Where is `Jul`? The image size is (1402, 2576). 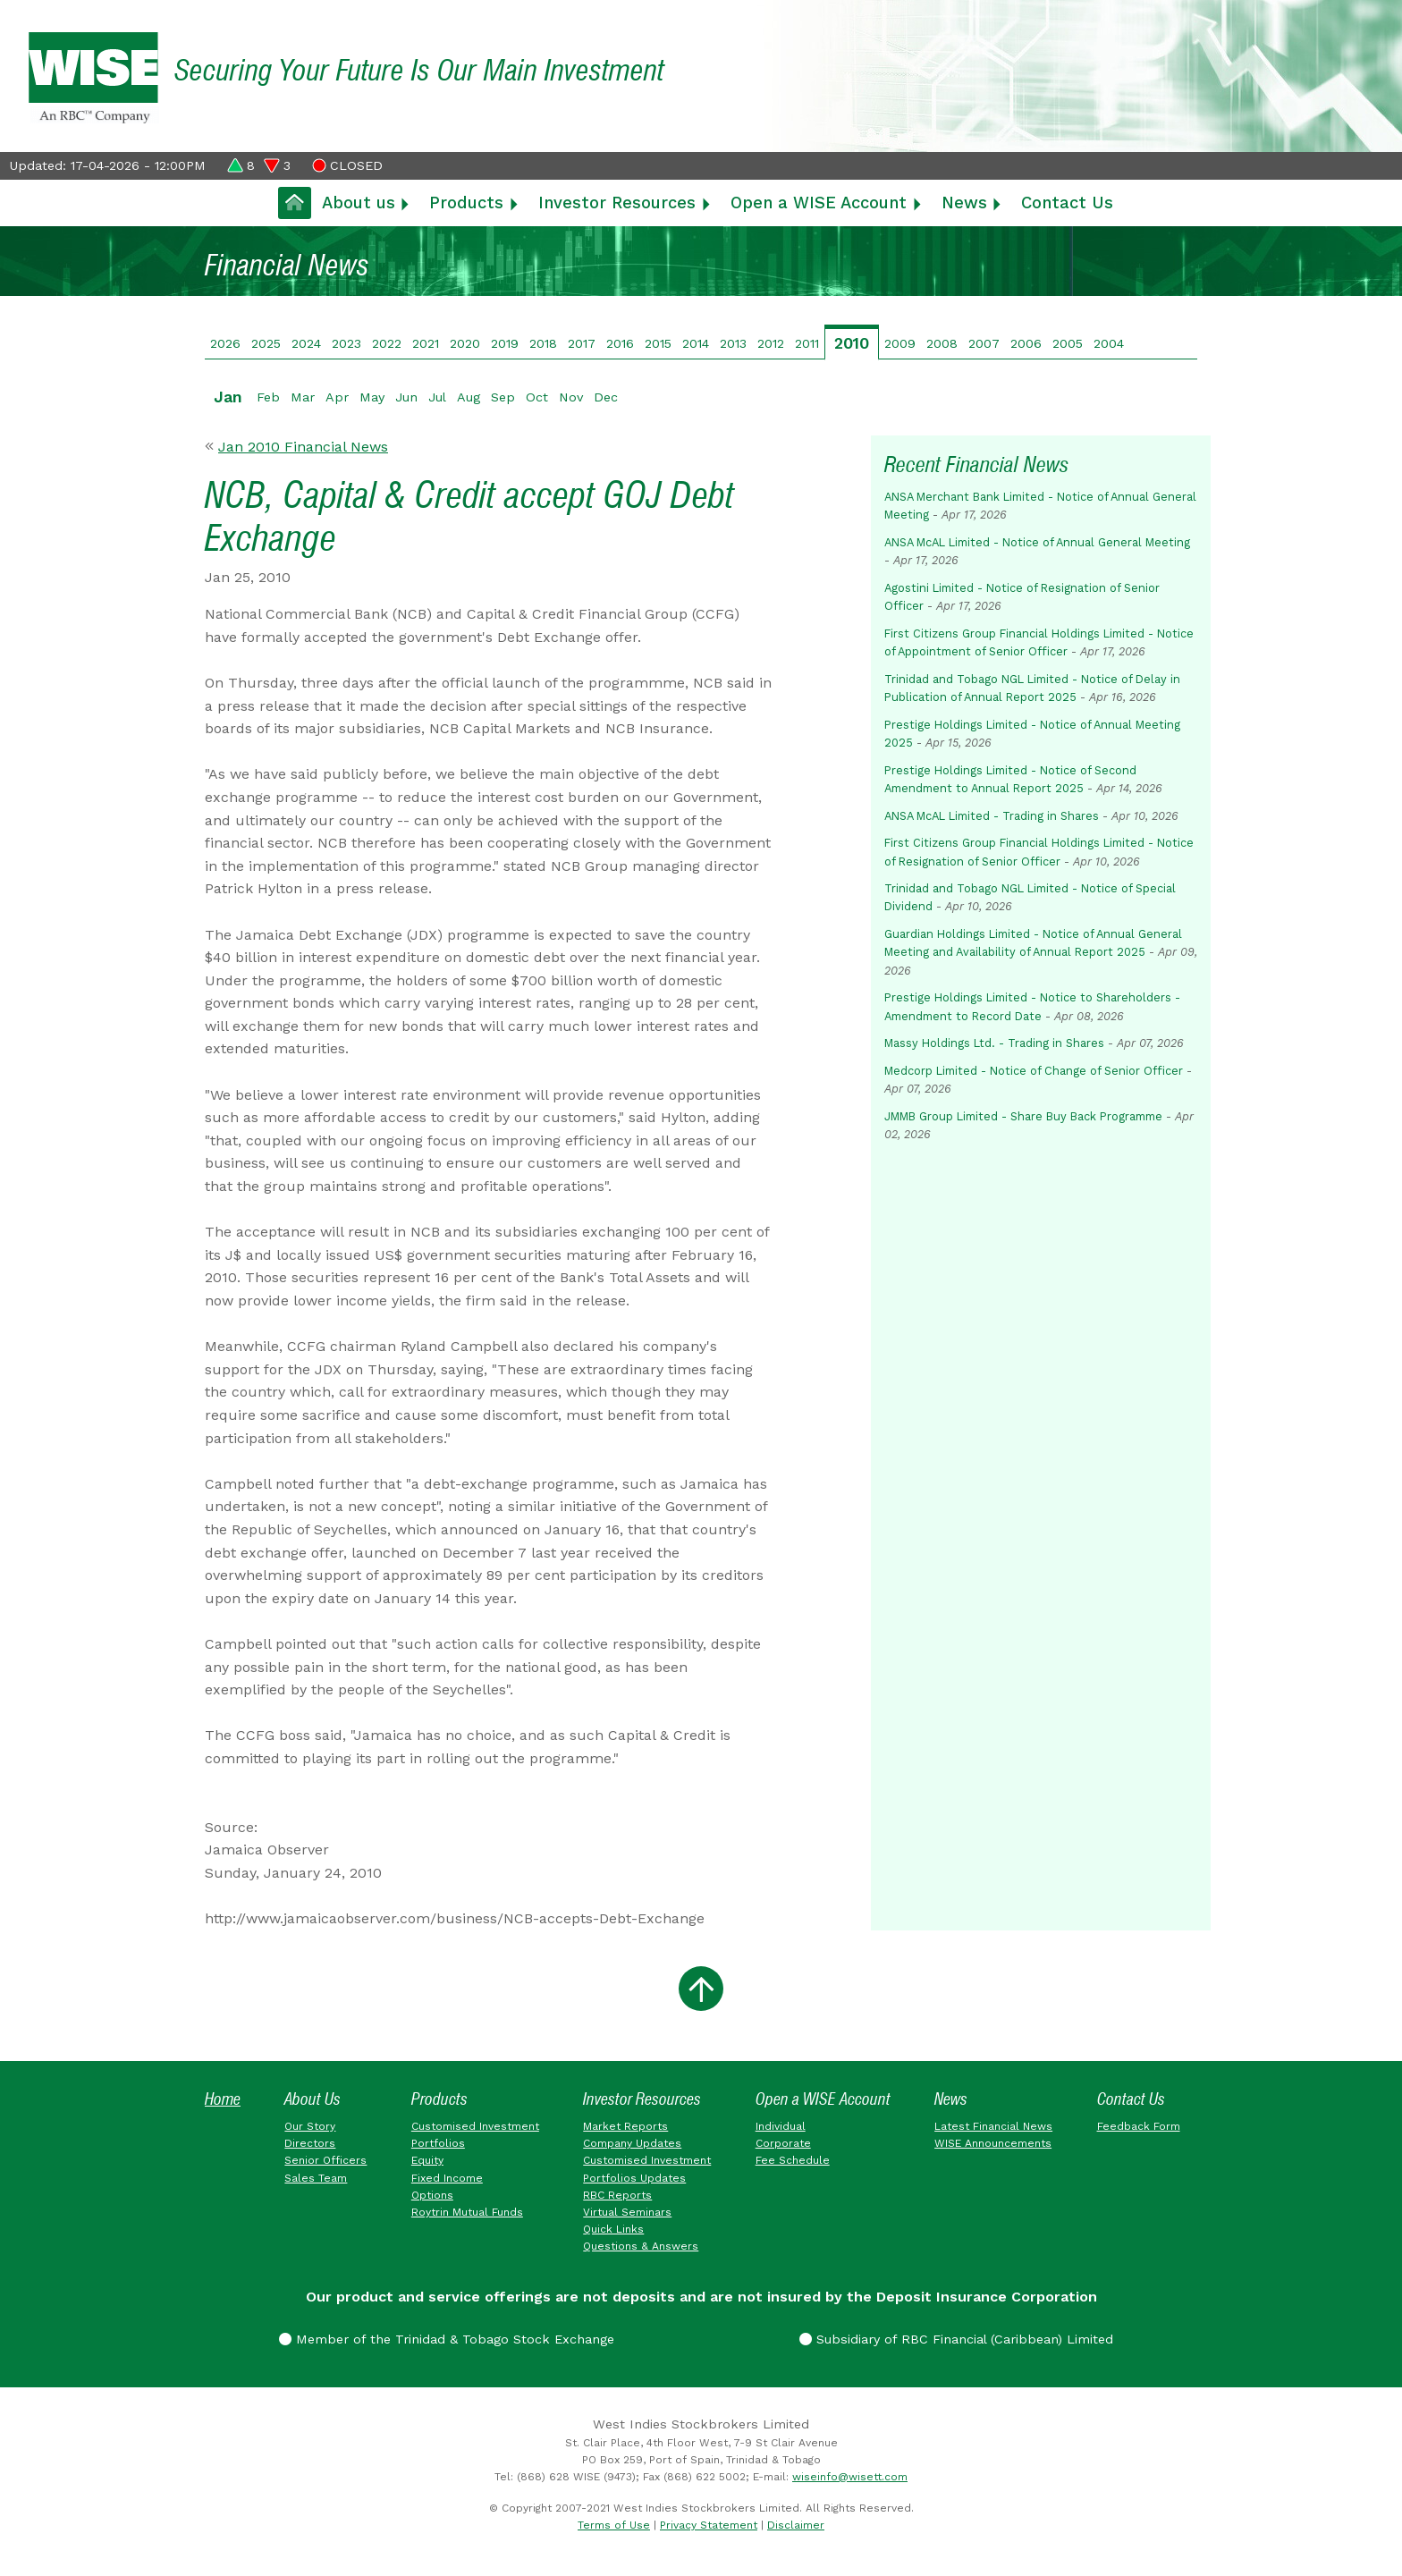 Jul is located at coordinates (437, 397).